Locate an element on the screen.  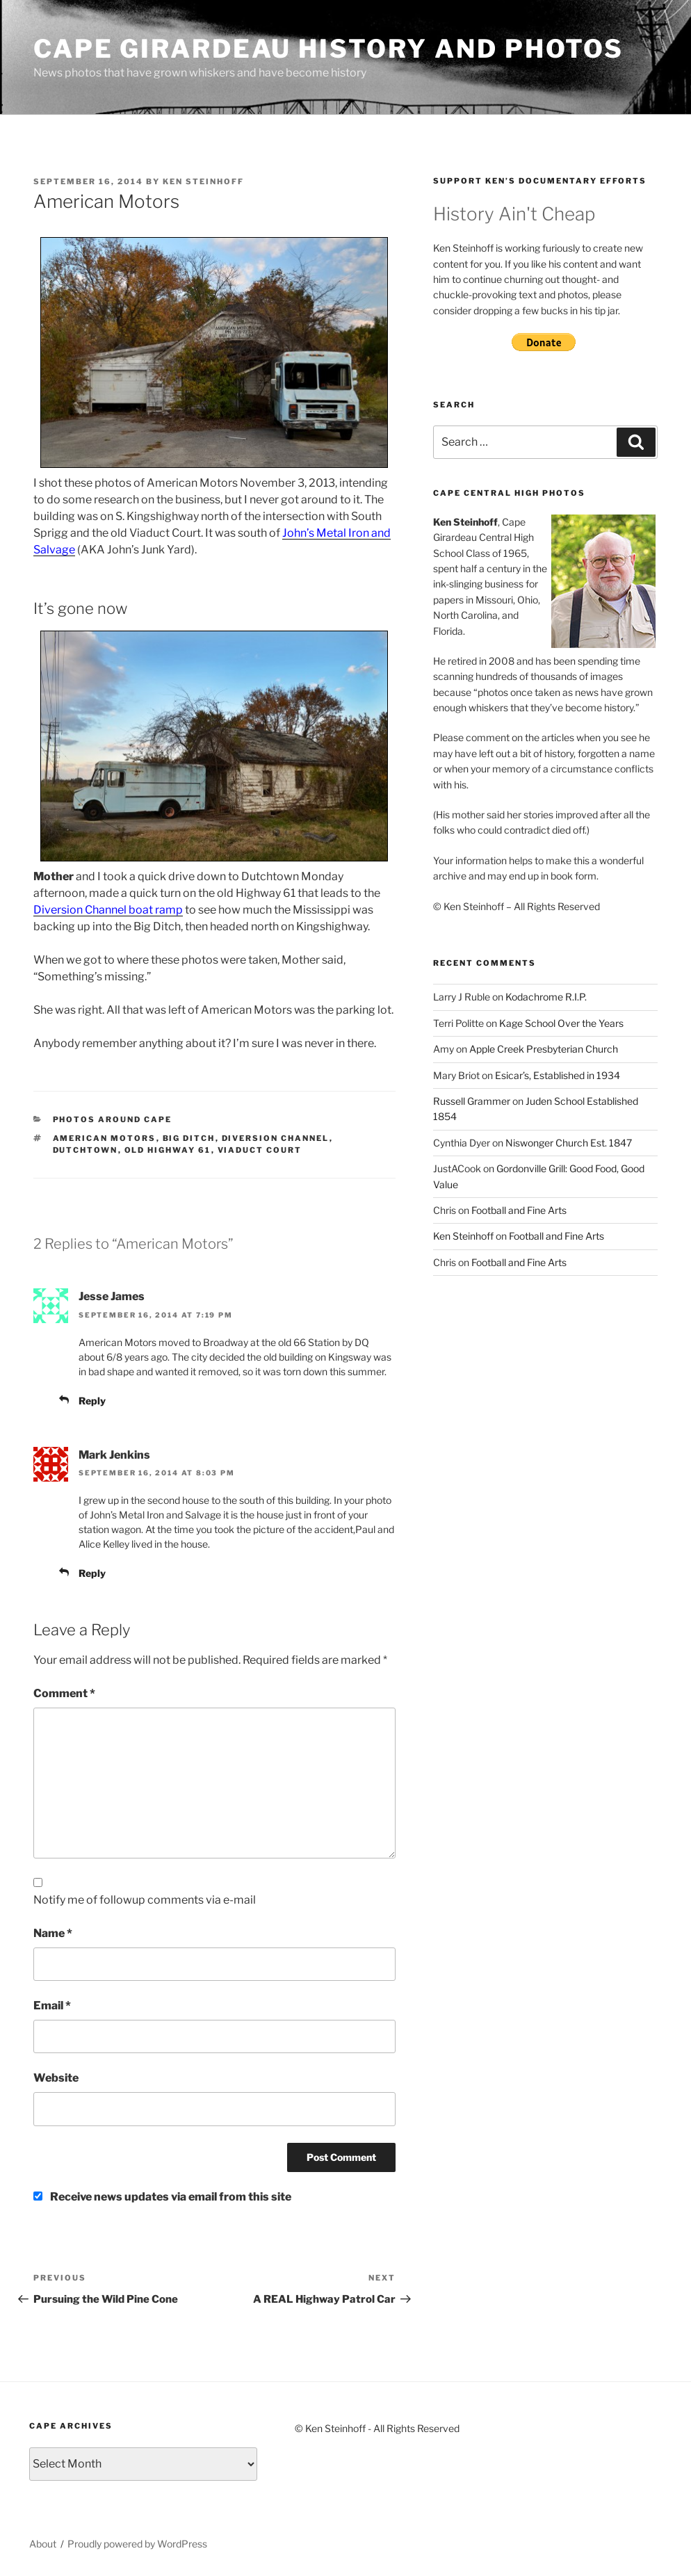
Apple Creek Presbyterian Church is located at coordinates (543, 1049).